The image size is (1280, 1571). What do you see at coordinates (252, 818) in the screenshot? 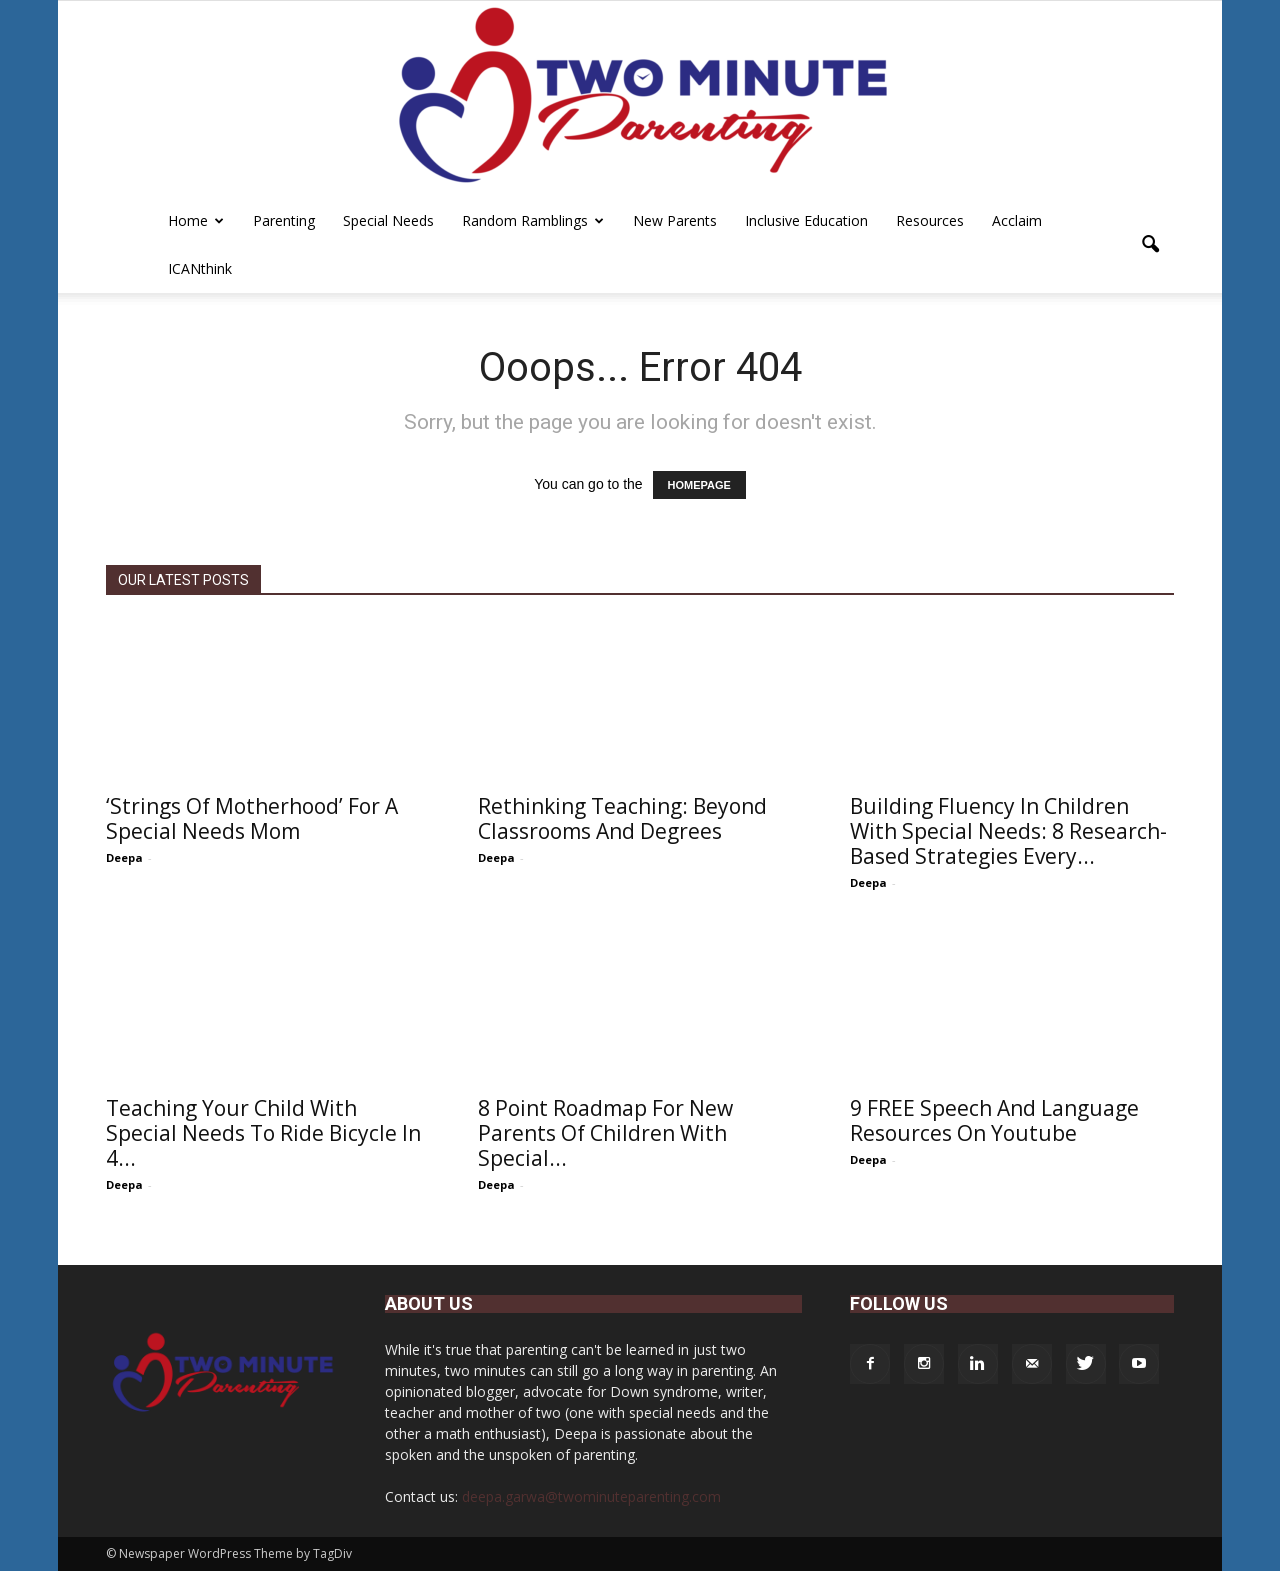
I see `‘Strings of Motherhood’ For A Special Needs Mom` at bounding box center [252, 818].